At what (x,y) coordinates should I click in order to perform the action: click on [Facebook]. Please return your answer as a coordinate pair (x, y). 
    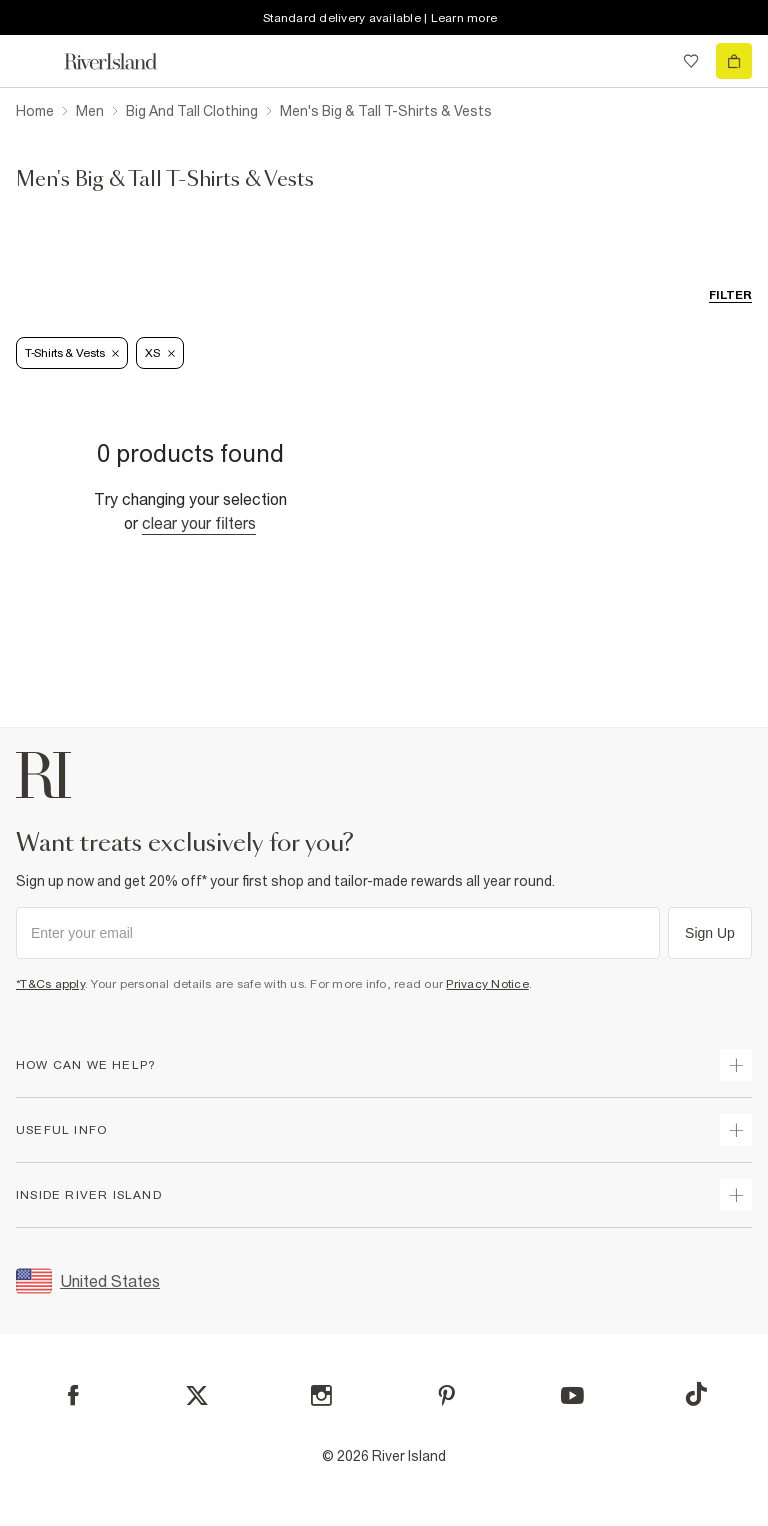
    Looking at the image, I should click on (73, 1395).